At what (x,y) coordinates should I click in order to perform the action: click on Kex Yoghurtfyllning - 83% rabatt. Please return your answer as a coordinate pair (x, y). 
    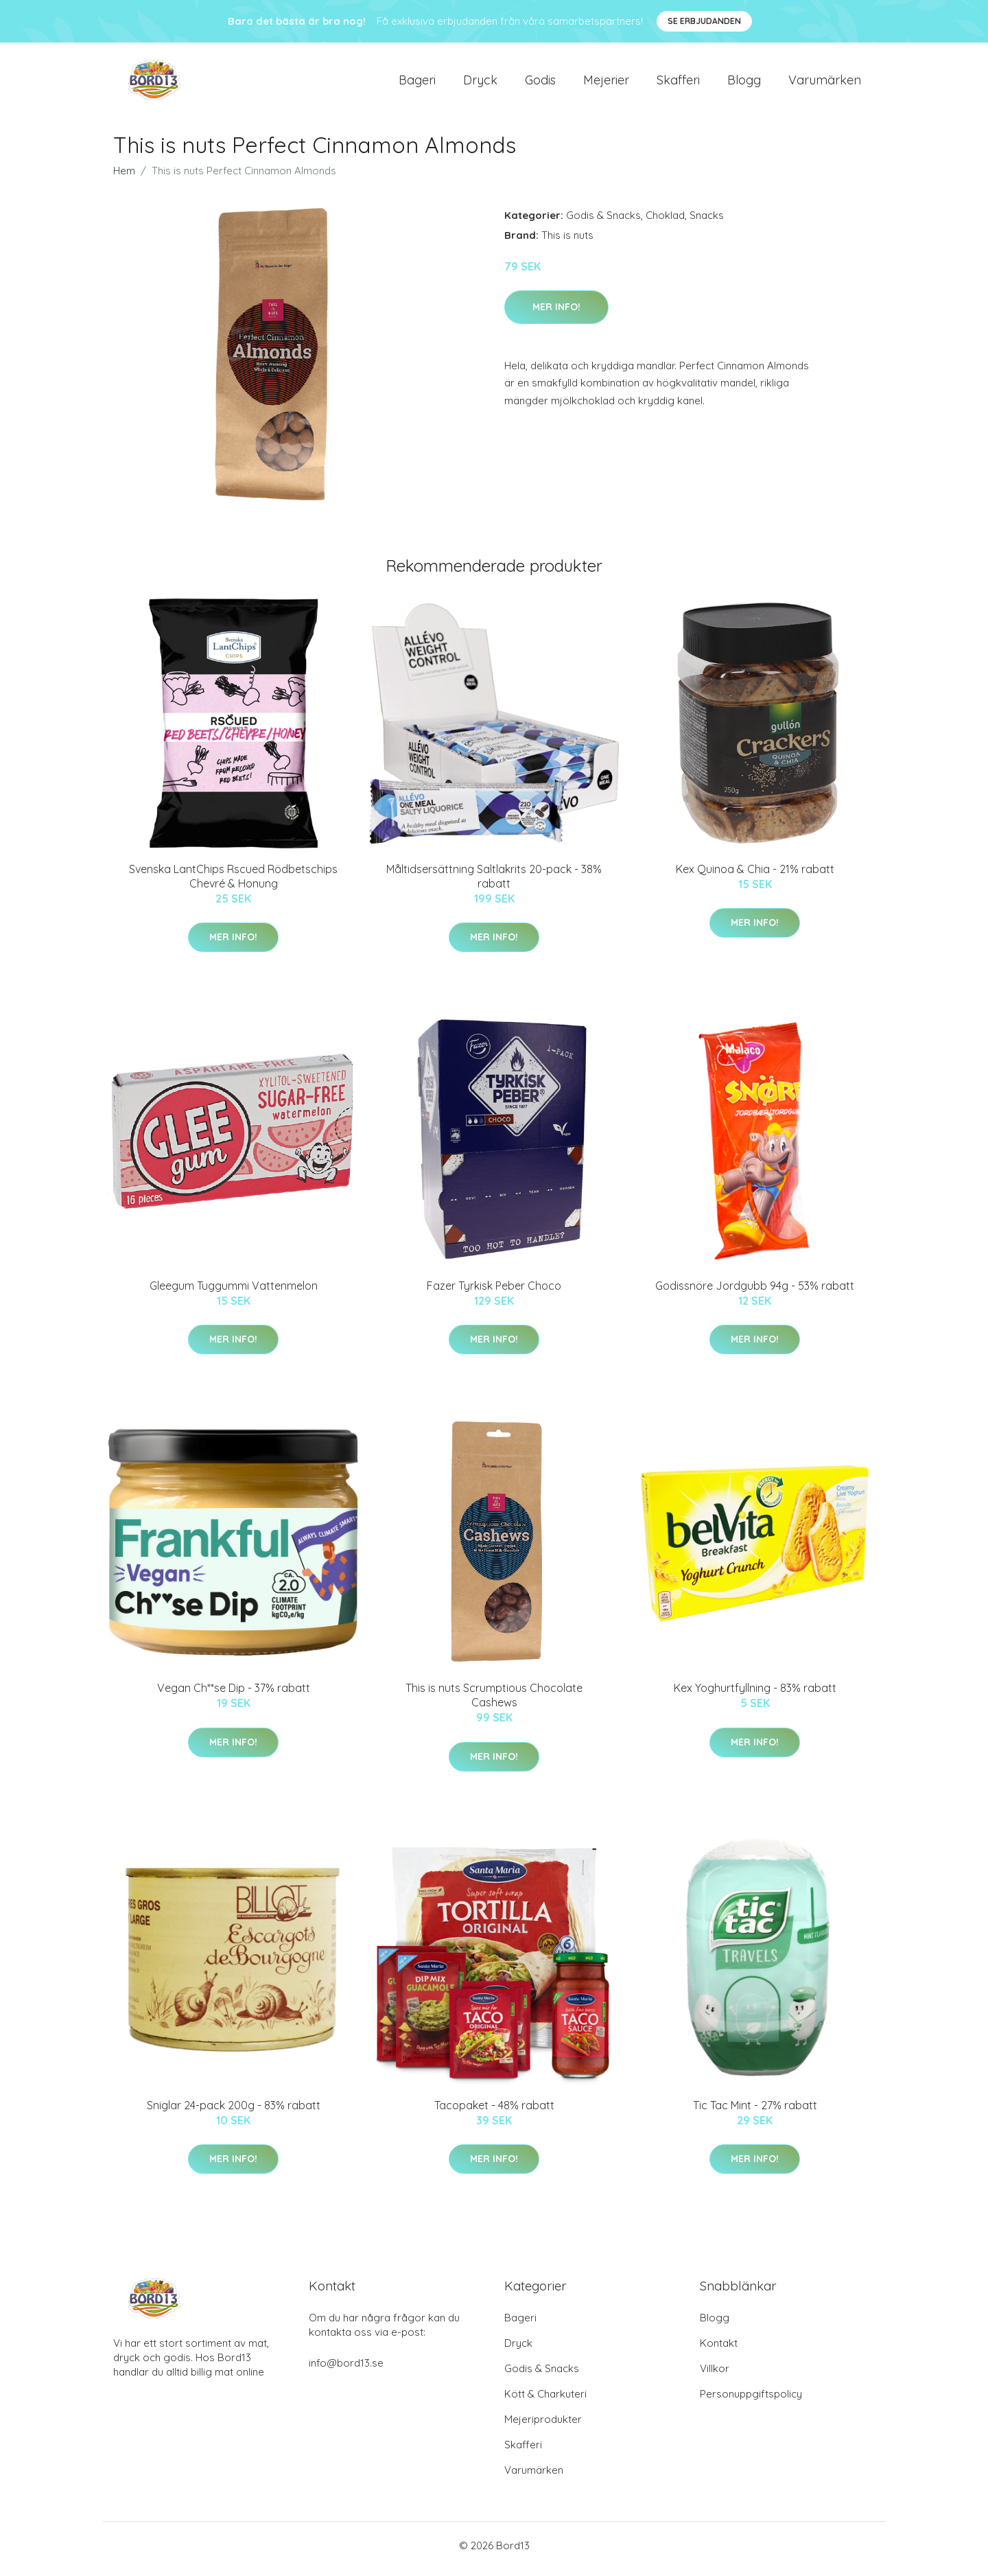
    Looking at the image, I should click on (755, 1695).